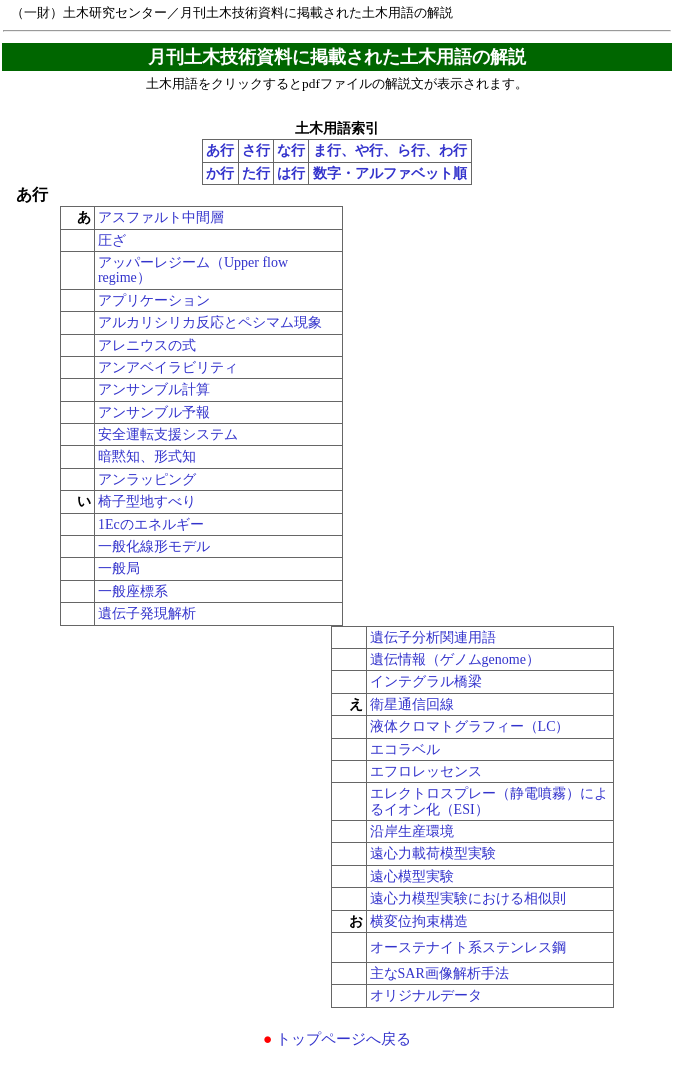 The width and height of the screenshot is (674, 1069). What do you see at coordinates (154, 546) in the screenshot?
I see `一般化線形モデル` at bounding box center [154, 546].